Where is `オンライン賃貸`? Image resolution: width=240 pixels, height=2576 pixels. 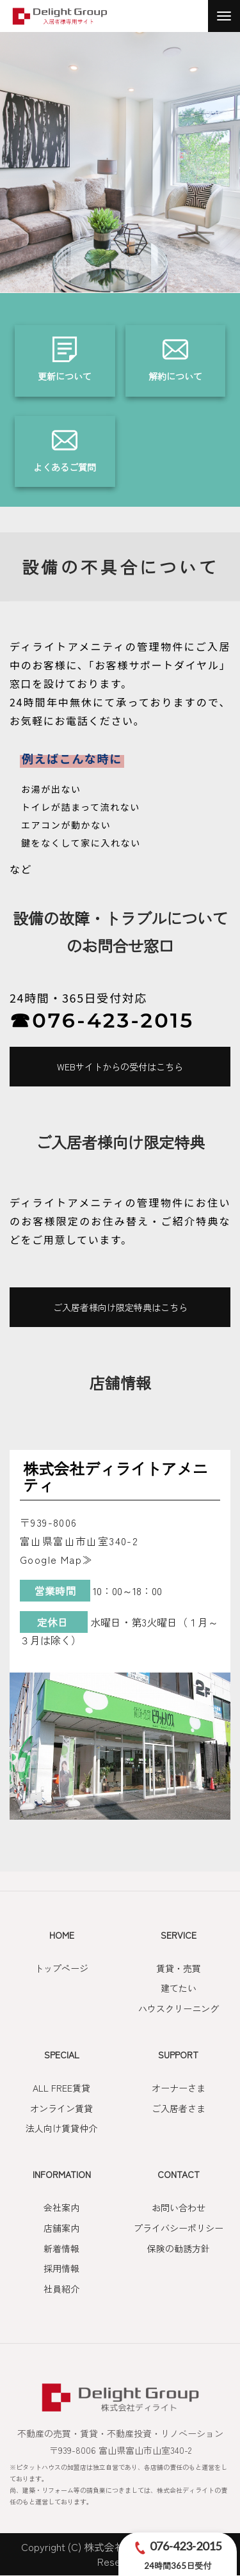 オンライン賃貸 is located at coordinates (61, 2108).